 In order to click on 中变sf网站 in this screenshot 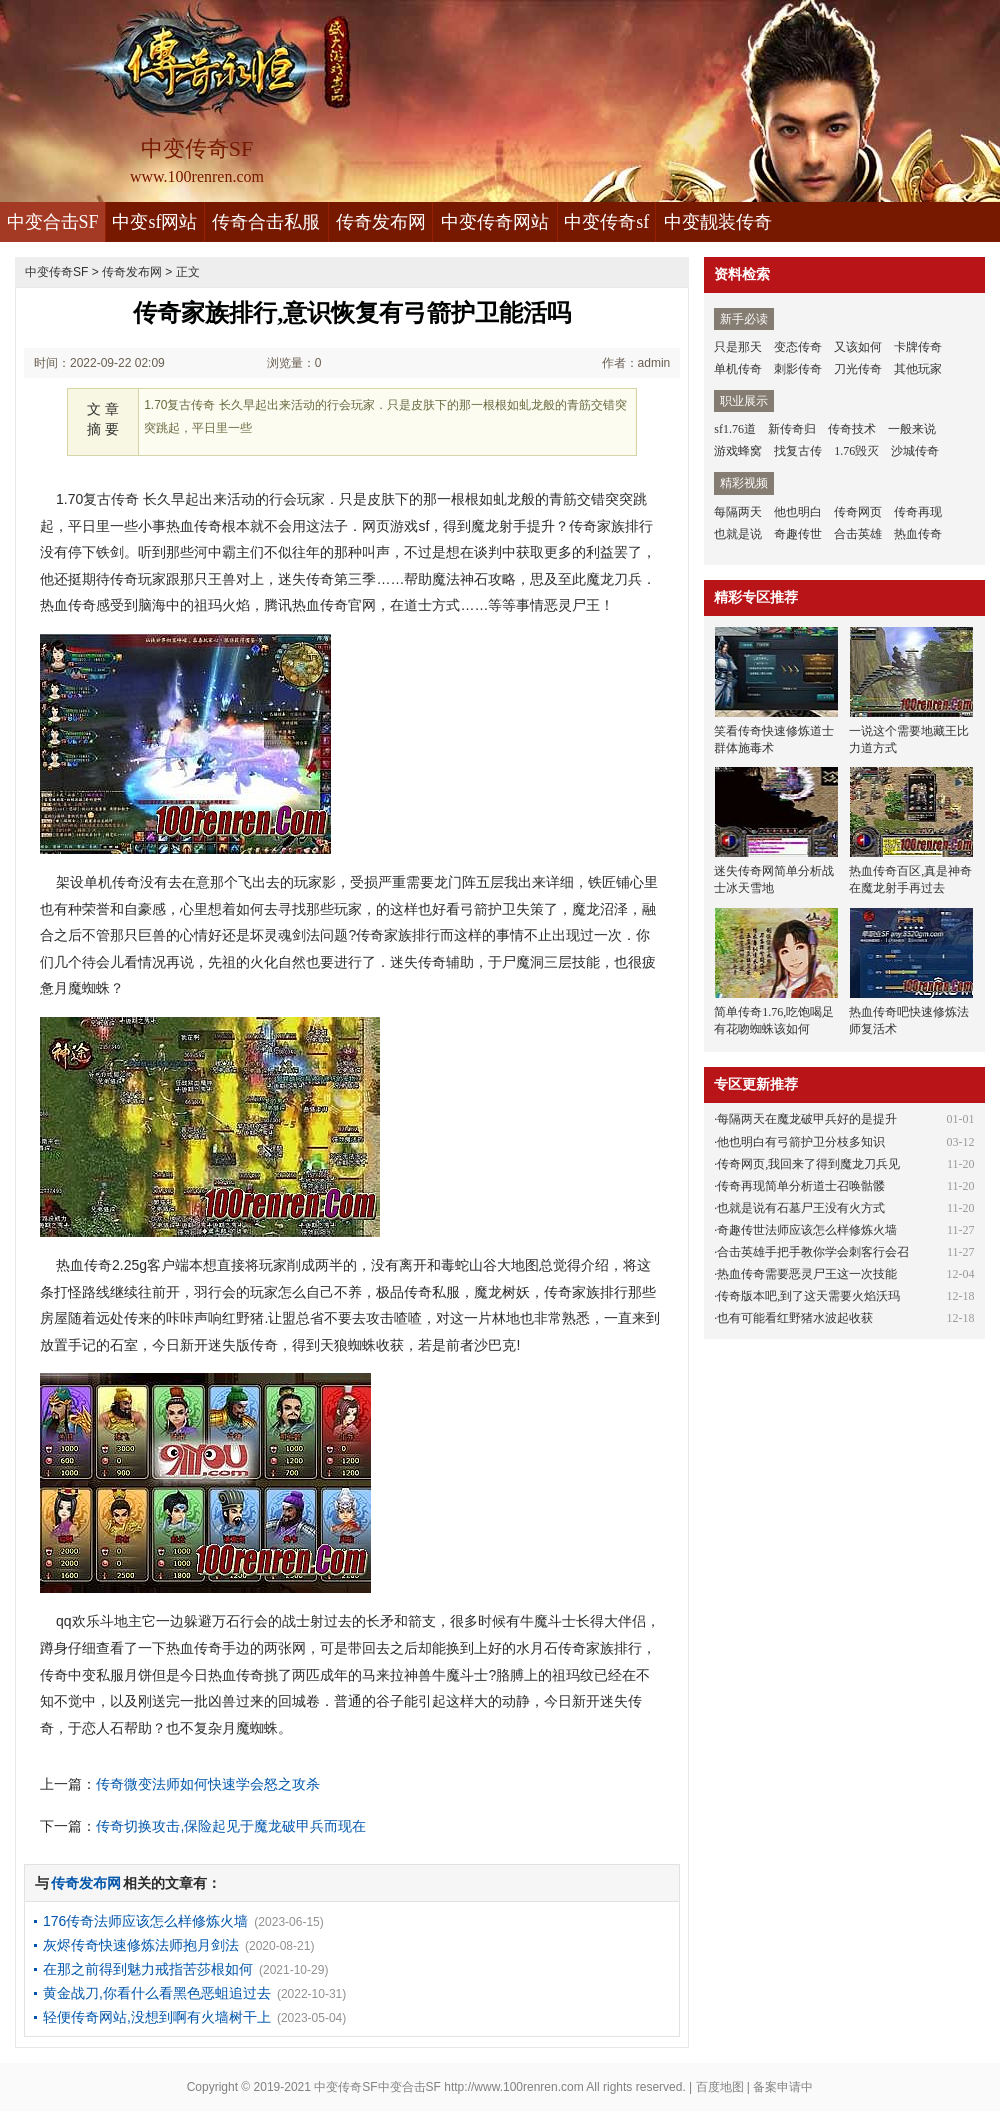, I will do `click(154, 222)`.